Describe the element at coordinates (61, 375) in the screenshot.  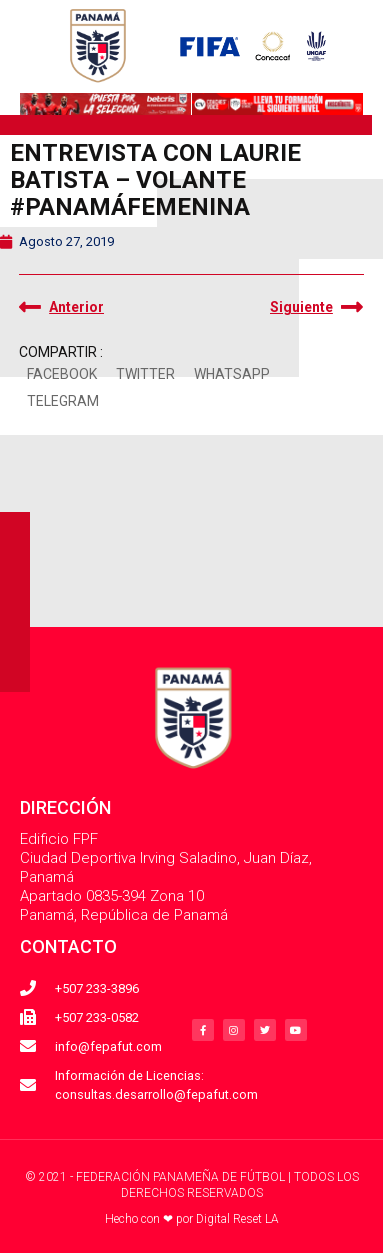
I see `[button]` at that location.